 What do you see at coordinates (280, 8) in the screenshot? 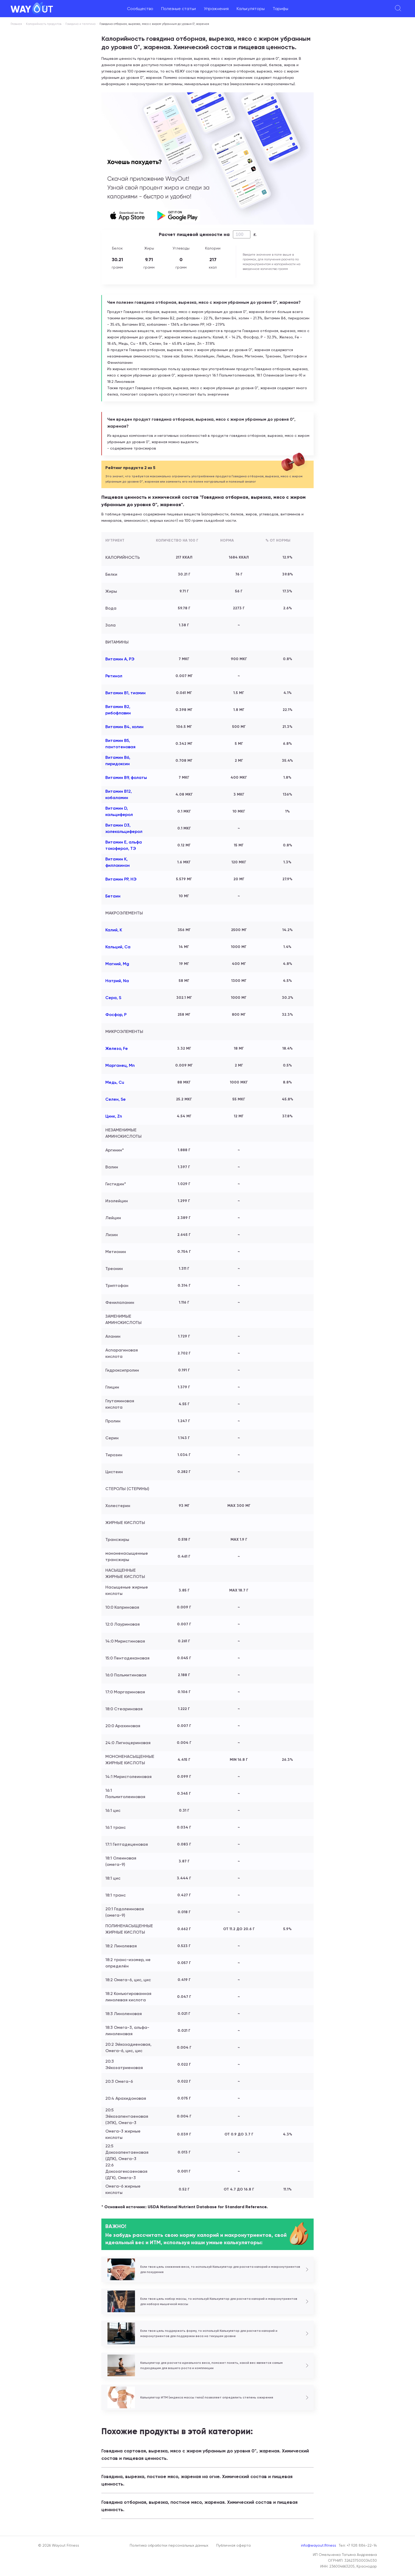
I see `Тарифы` at bounding box center [280, 8].